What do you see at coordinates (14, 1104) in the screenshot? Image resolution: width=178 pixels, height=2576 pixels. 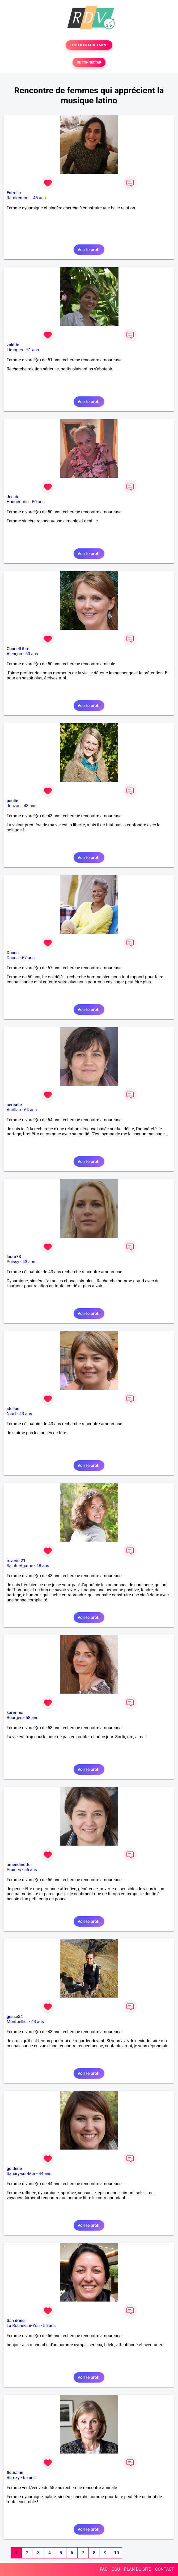 I see `cerisete` at bounding box center [14, 1104].